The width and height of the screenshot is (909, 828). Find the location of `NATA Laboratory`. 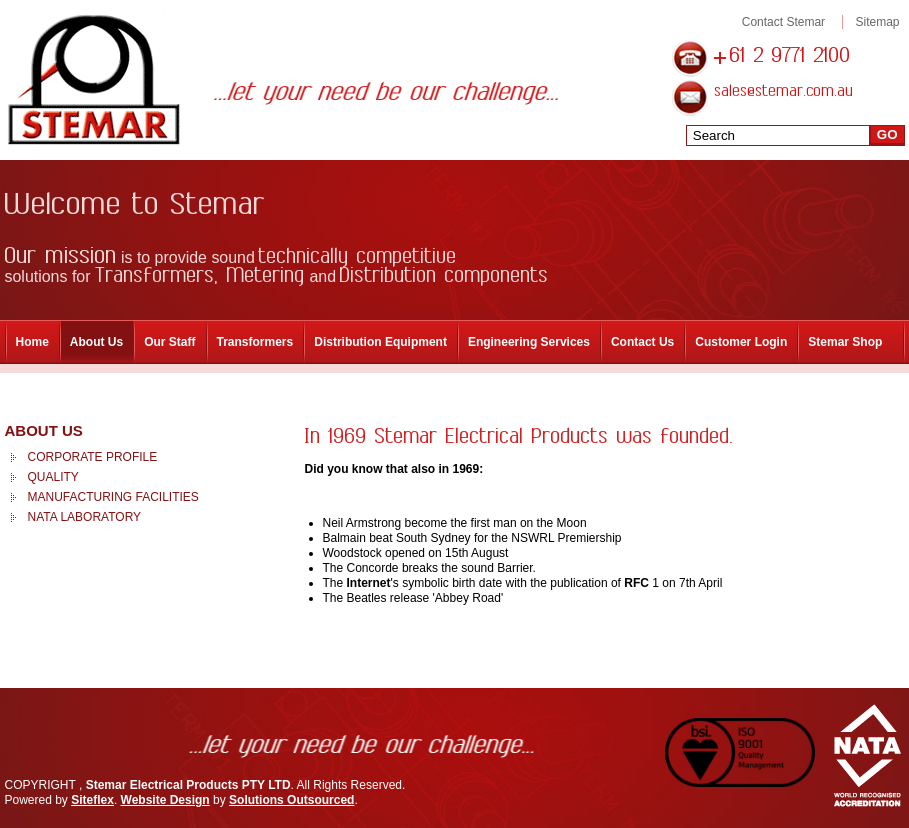

NATA Laboratory is located at coordinates (85, 517).